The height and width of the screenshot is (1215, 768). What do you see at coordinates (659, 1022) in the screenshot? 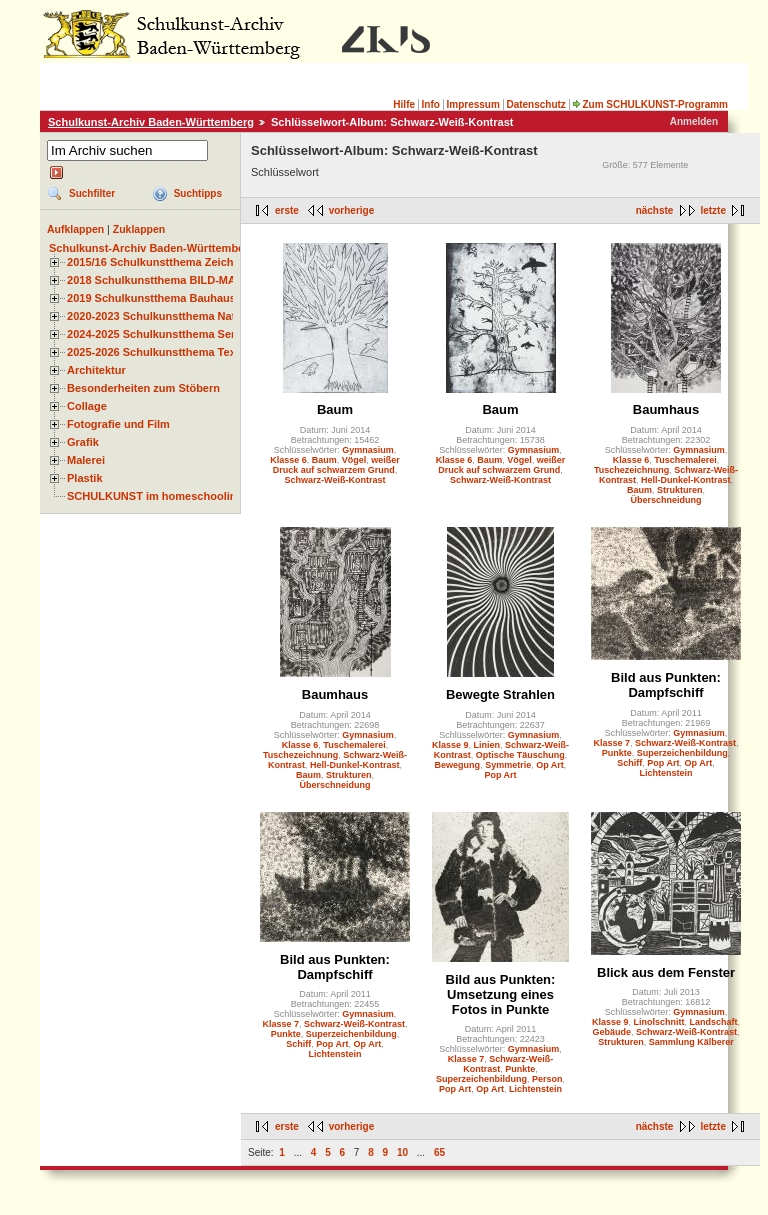
I see `Linolschnitt` at bounding box center [659, 1022].